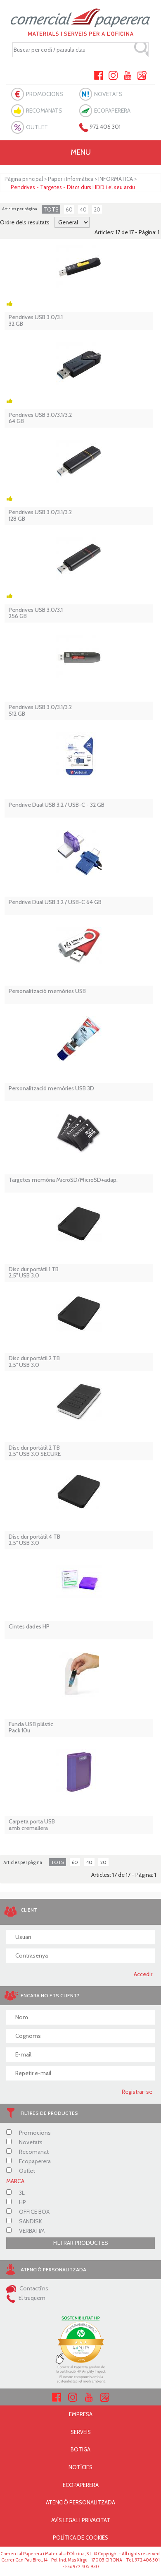  What do you see at coordinates (27, 2151) in the screenshot?
I see `Recomanat` at bounding box center [27, 2151].